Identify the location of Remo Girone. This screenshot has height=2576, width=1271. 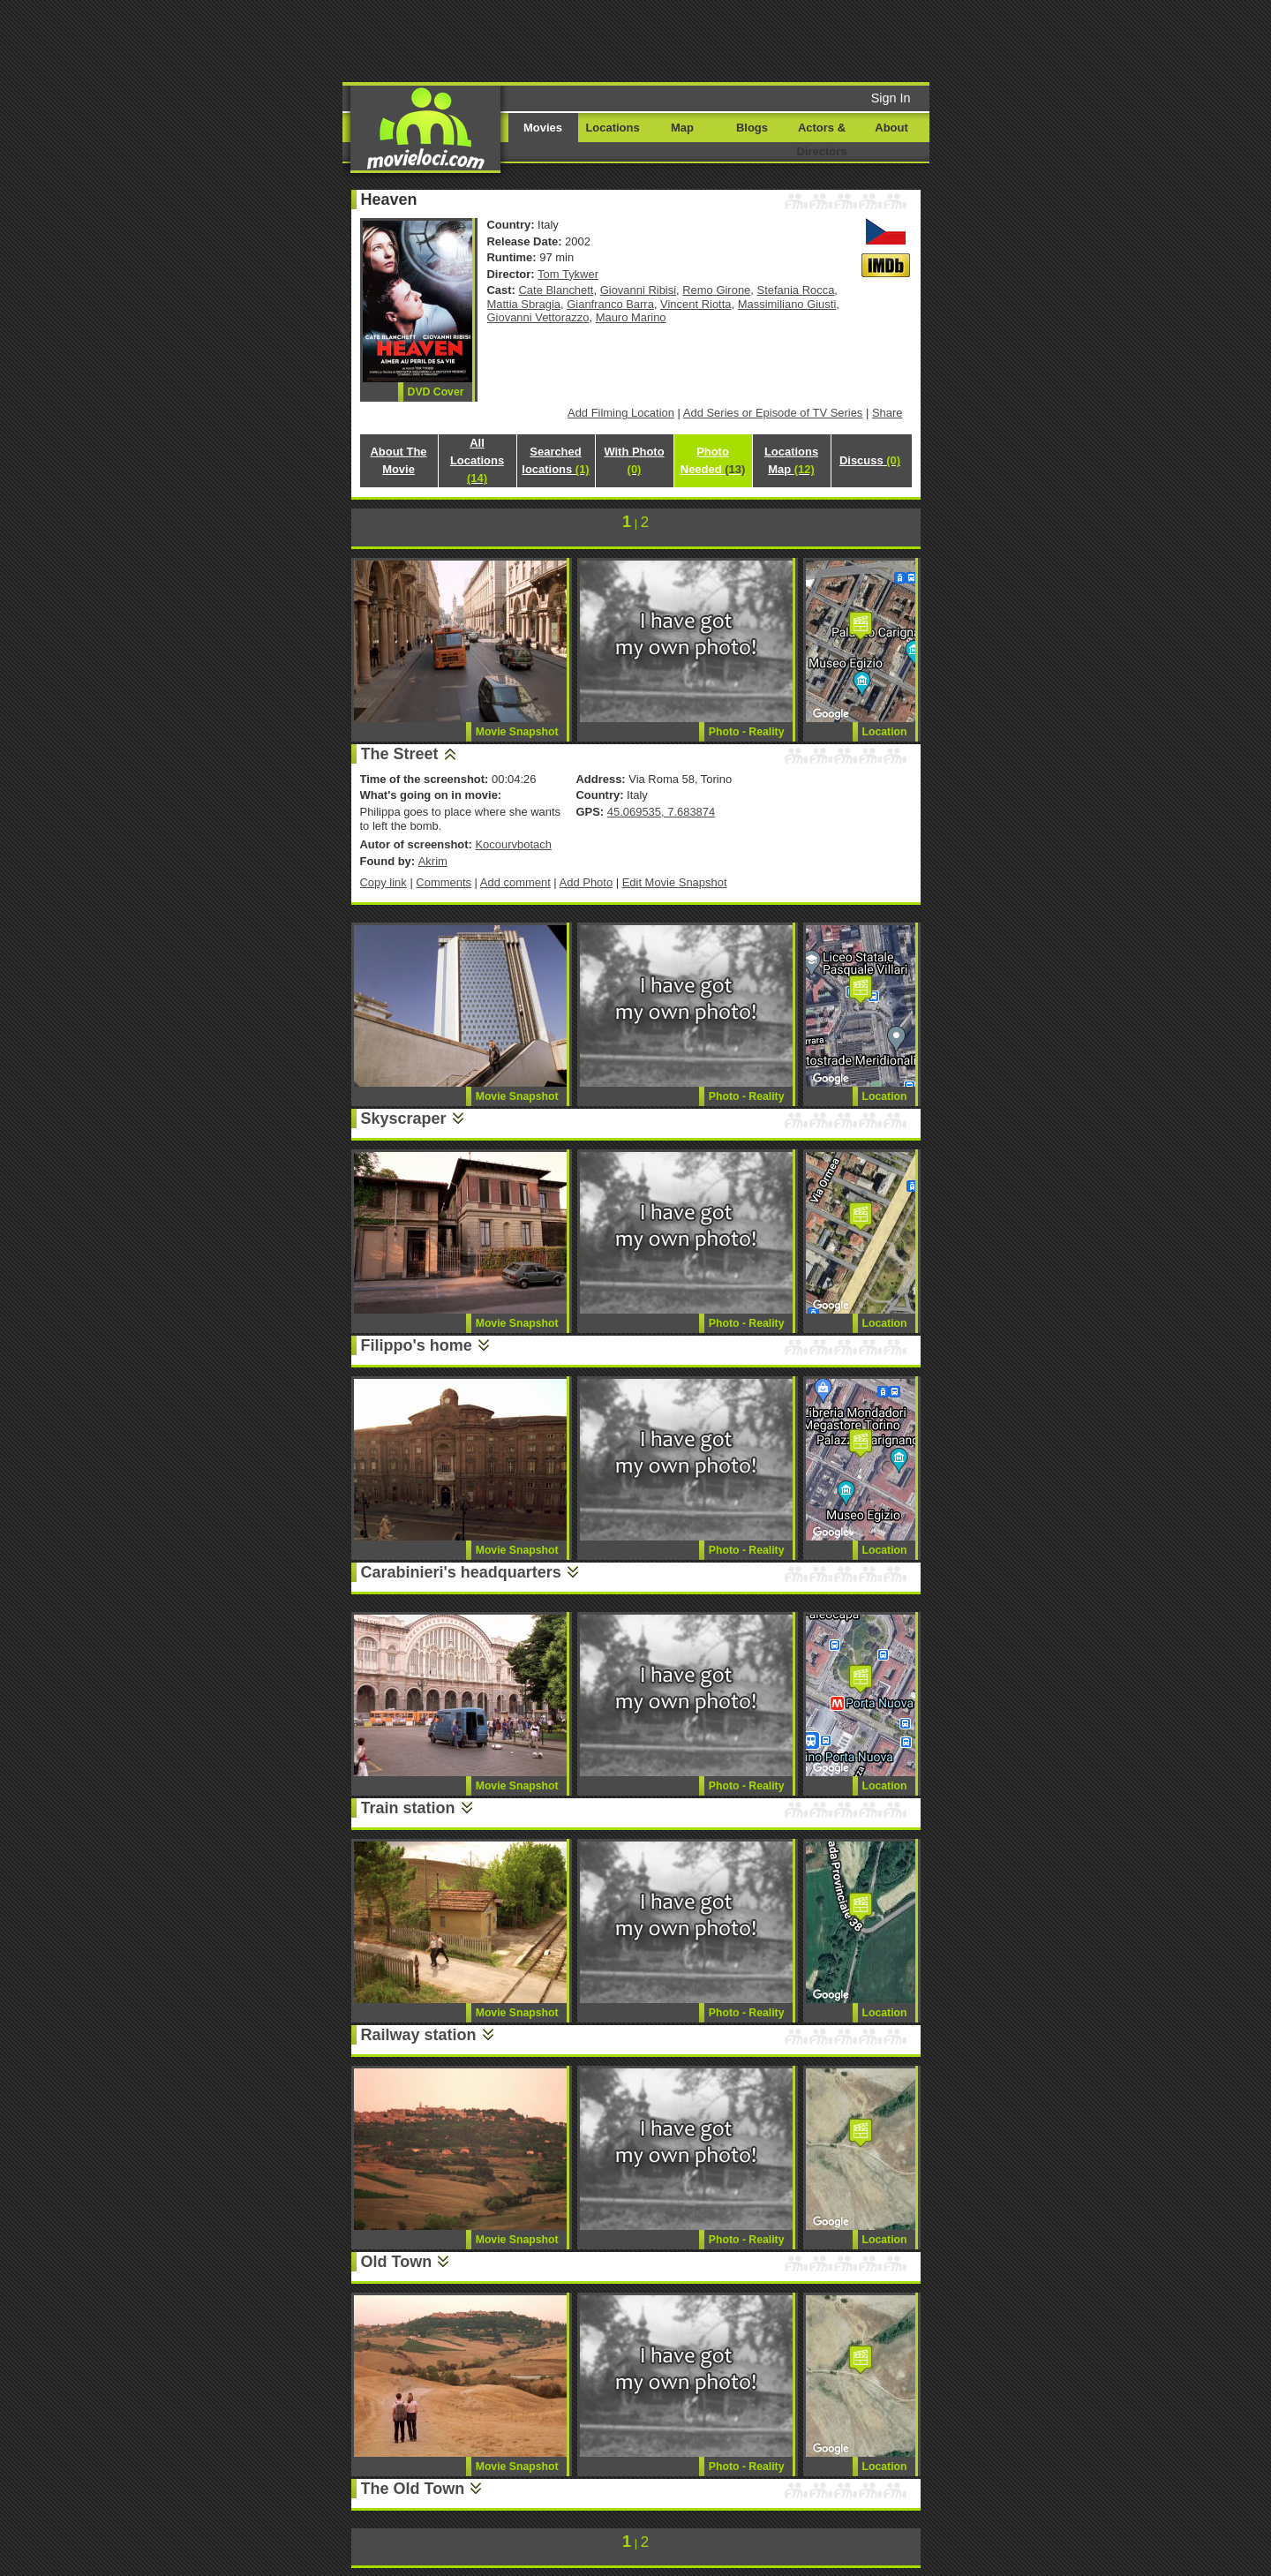
(716, 290).